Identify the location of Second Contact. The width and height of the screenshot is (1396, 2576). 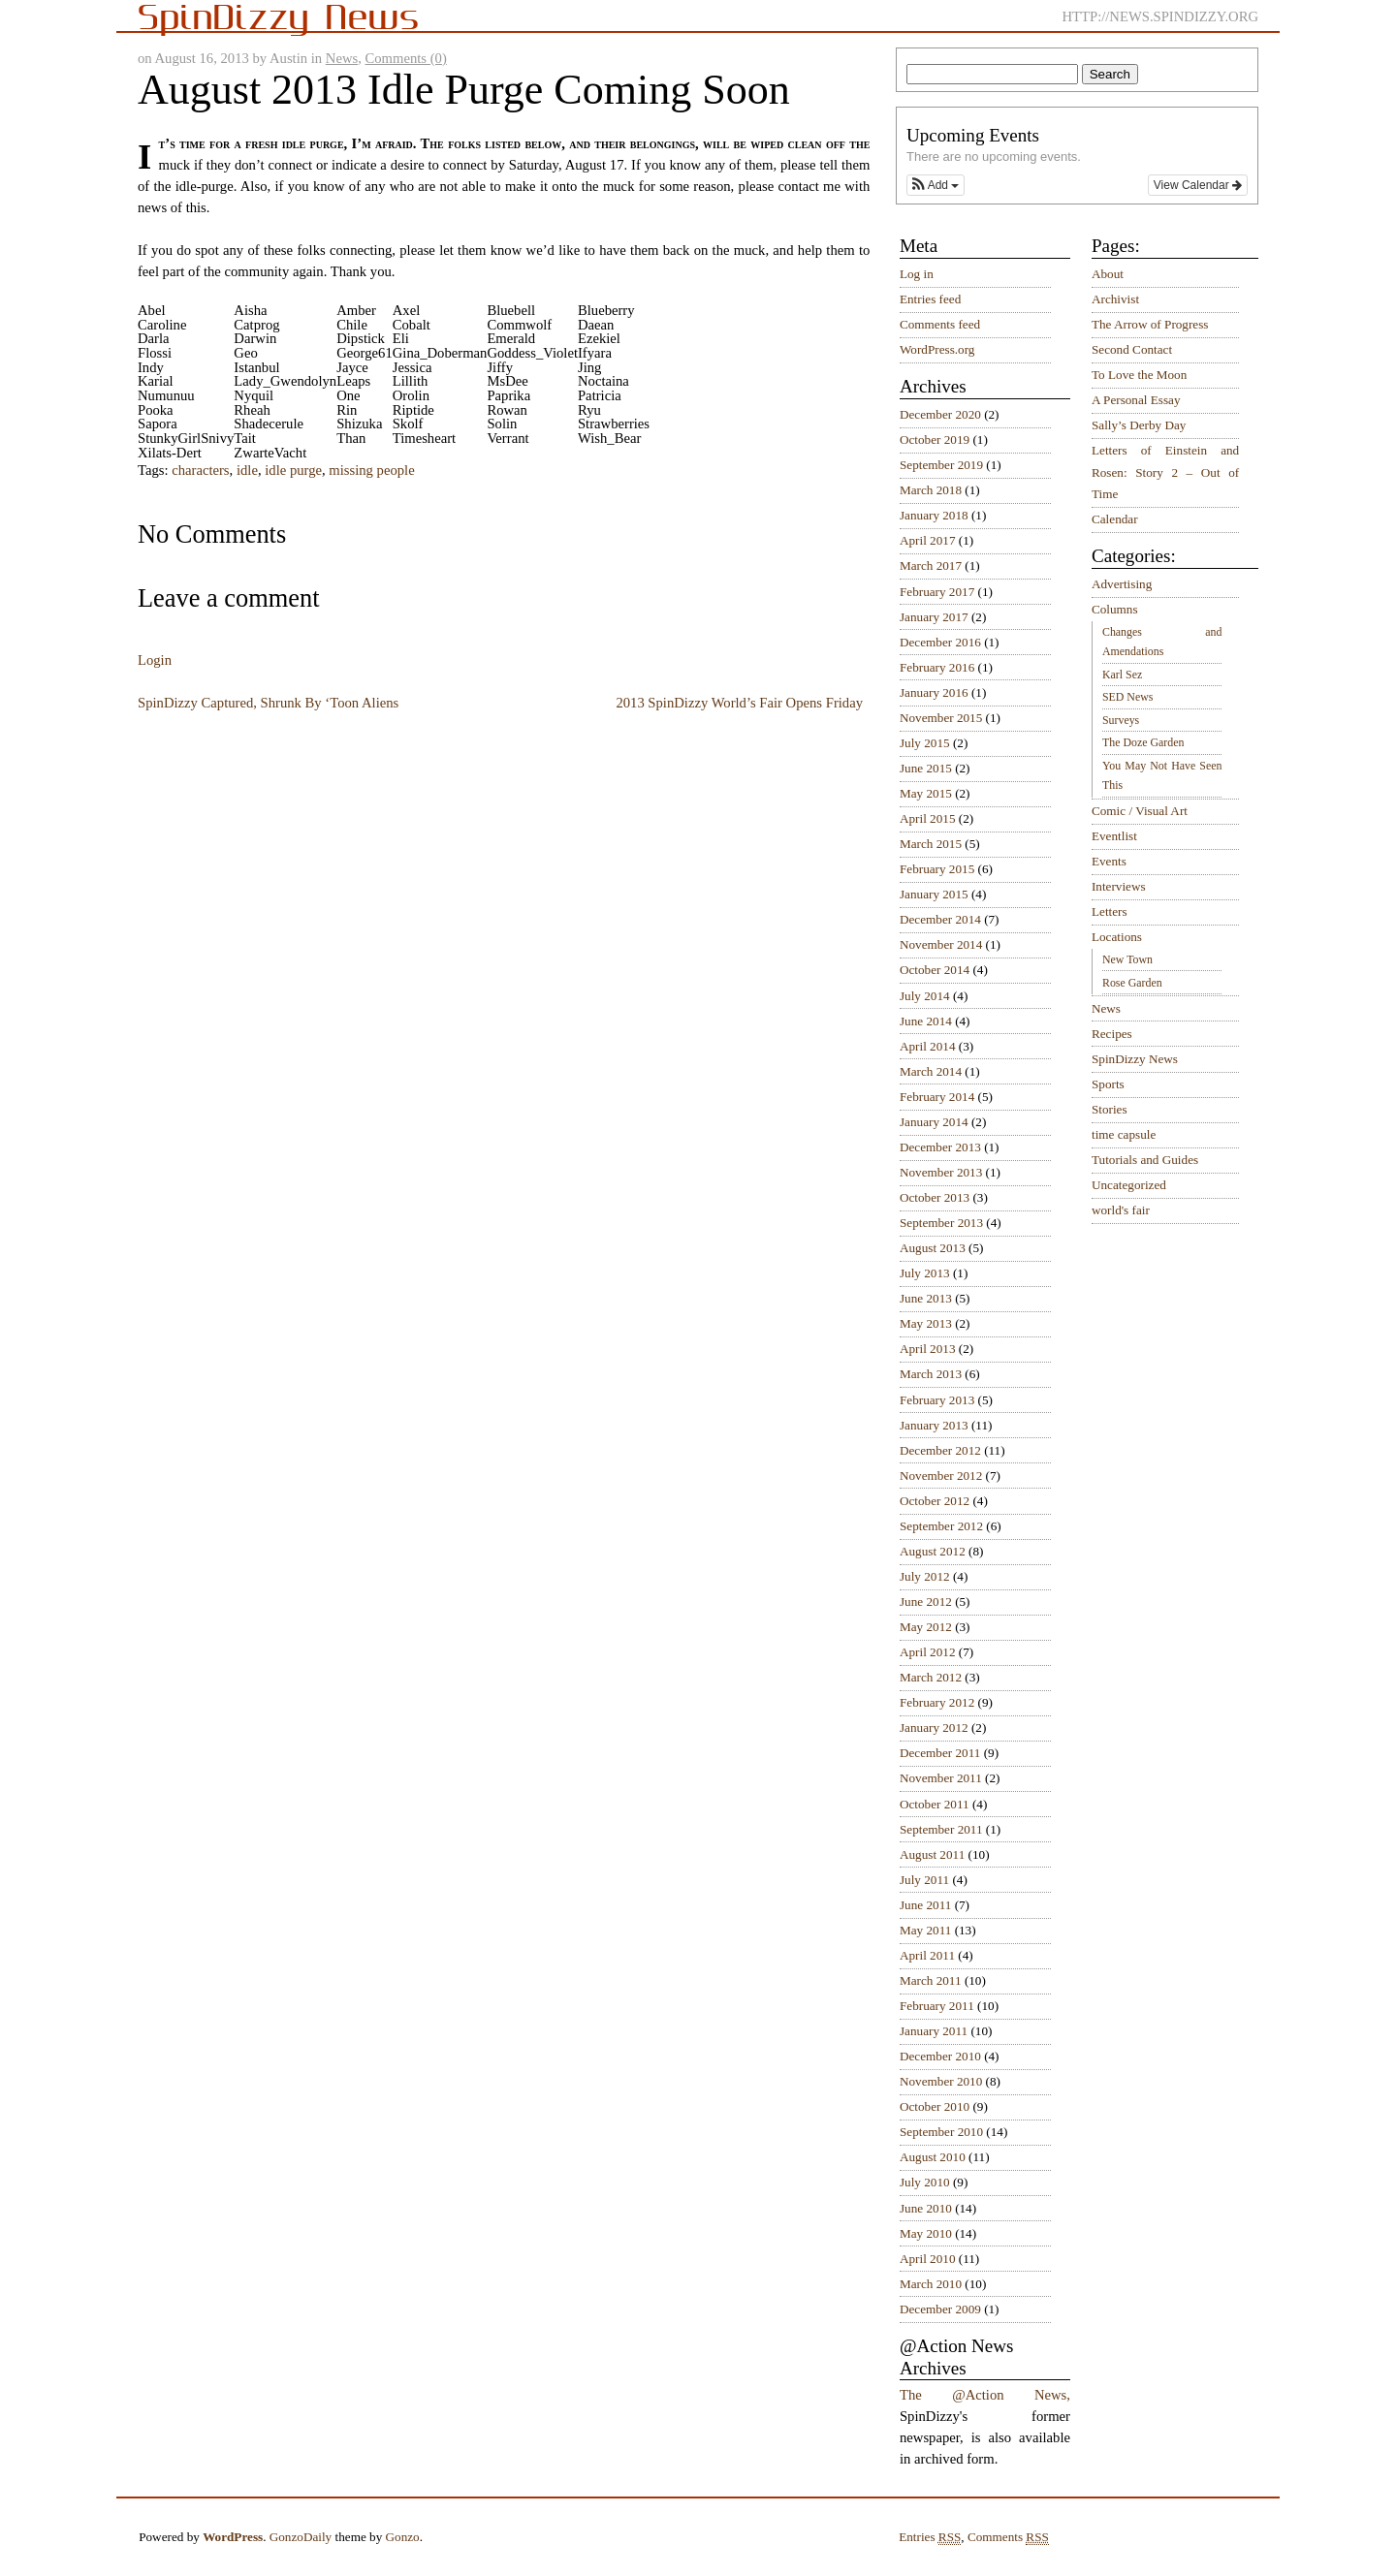
(1132, 349).